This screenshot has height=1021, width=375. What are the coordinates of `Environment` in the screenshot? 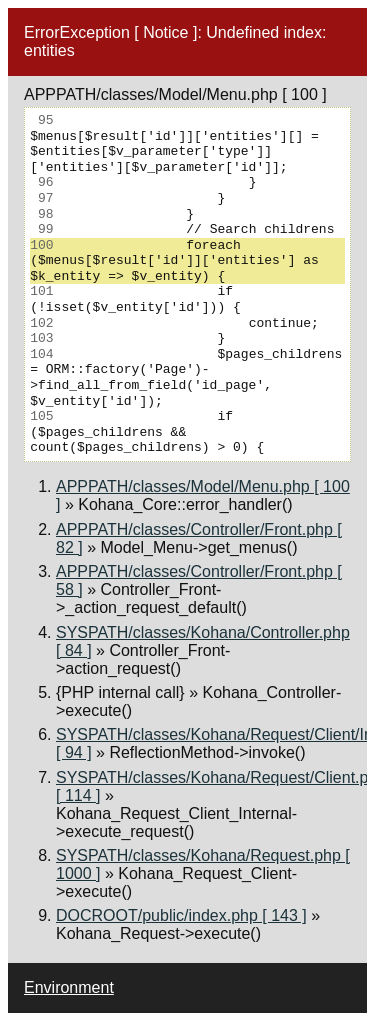 It's located at (69, 987).